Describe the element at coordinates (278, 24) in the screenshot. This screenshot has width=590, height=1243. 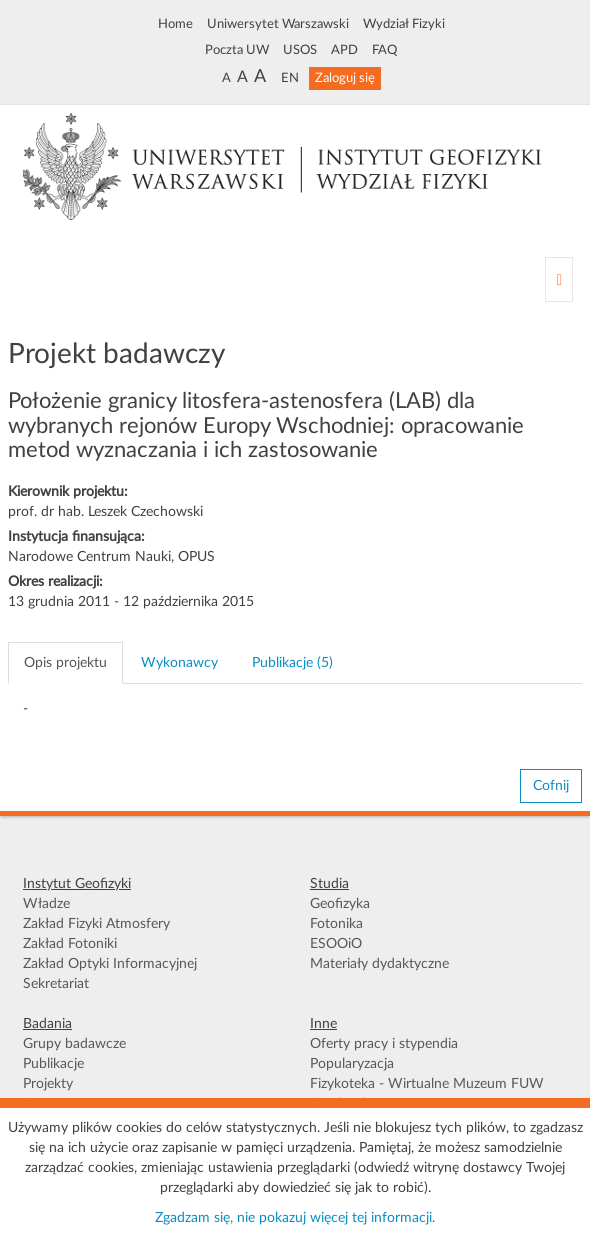
I see `Uniwersytet Warszawski` at that location.